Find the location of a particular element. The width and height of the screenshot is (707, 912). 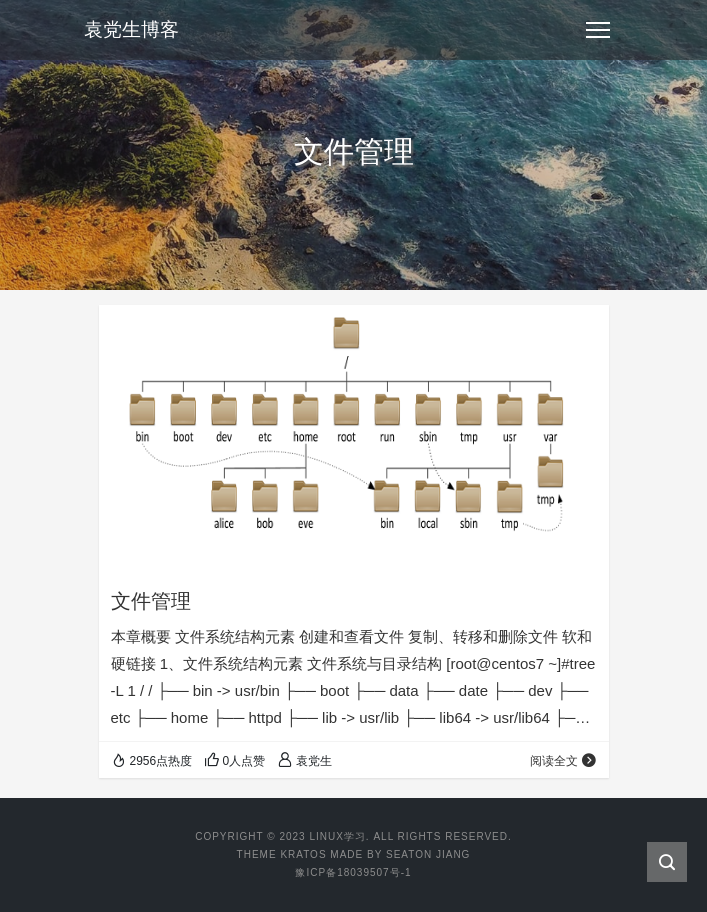

文件管理 is located at coordinates (151, 601).